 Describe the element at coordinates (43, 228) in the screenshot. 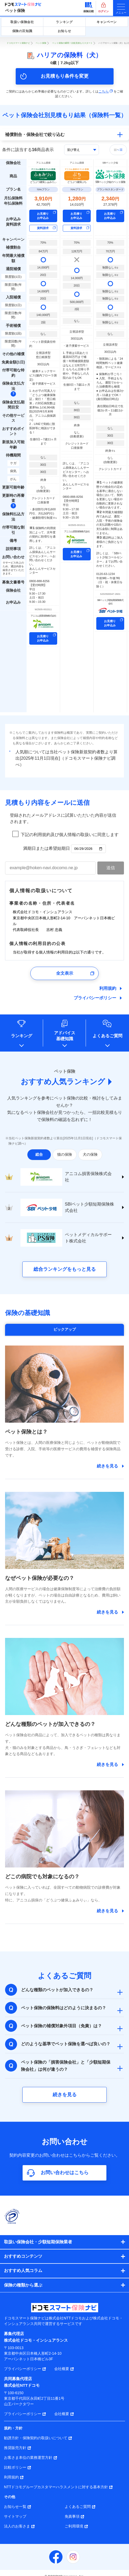

I see `資料請求` at that location.